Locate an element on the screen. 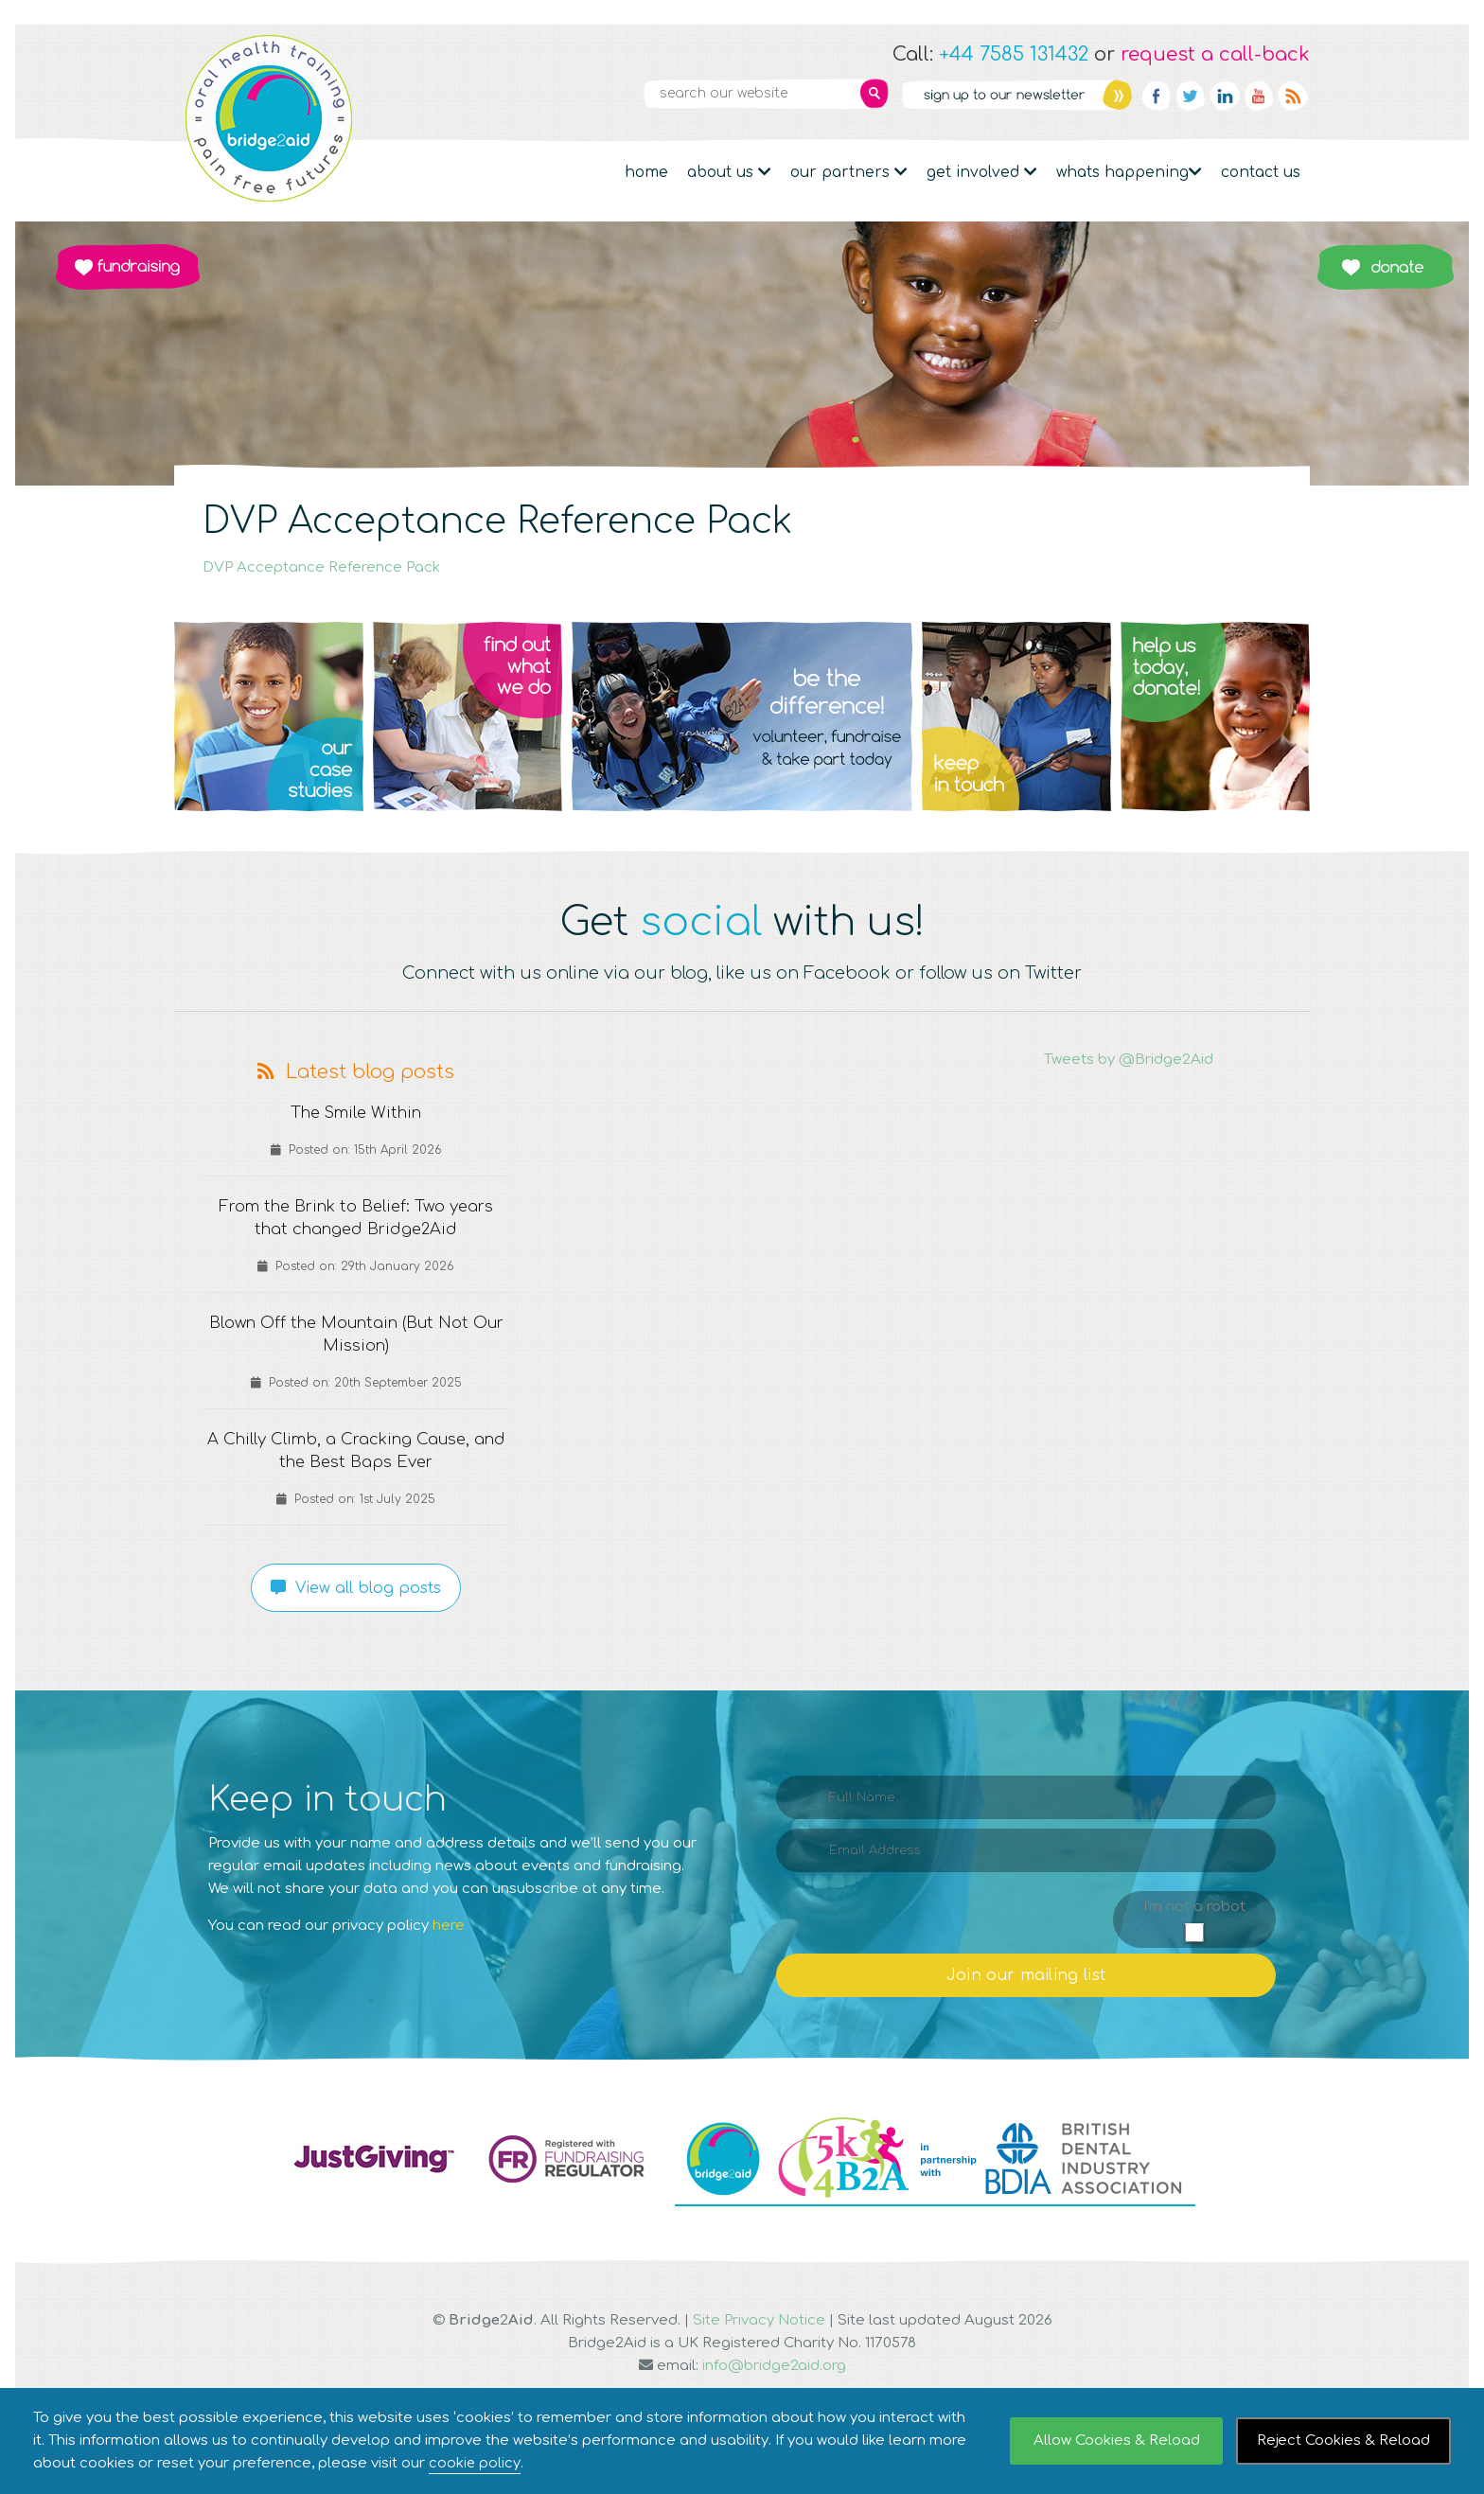 The image size is (1484, 2494). Allow Cookies & Reload is located at coordinates (1117, 2440).